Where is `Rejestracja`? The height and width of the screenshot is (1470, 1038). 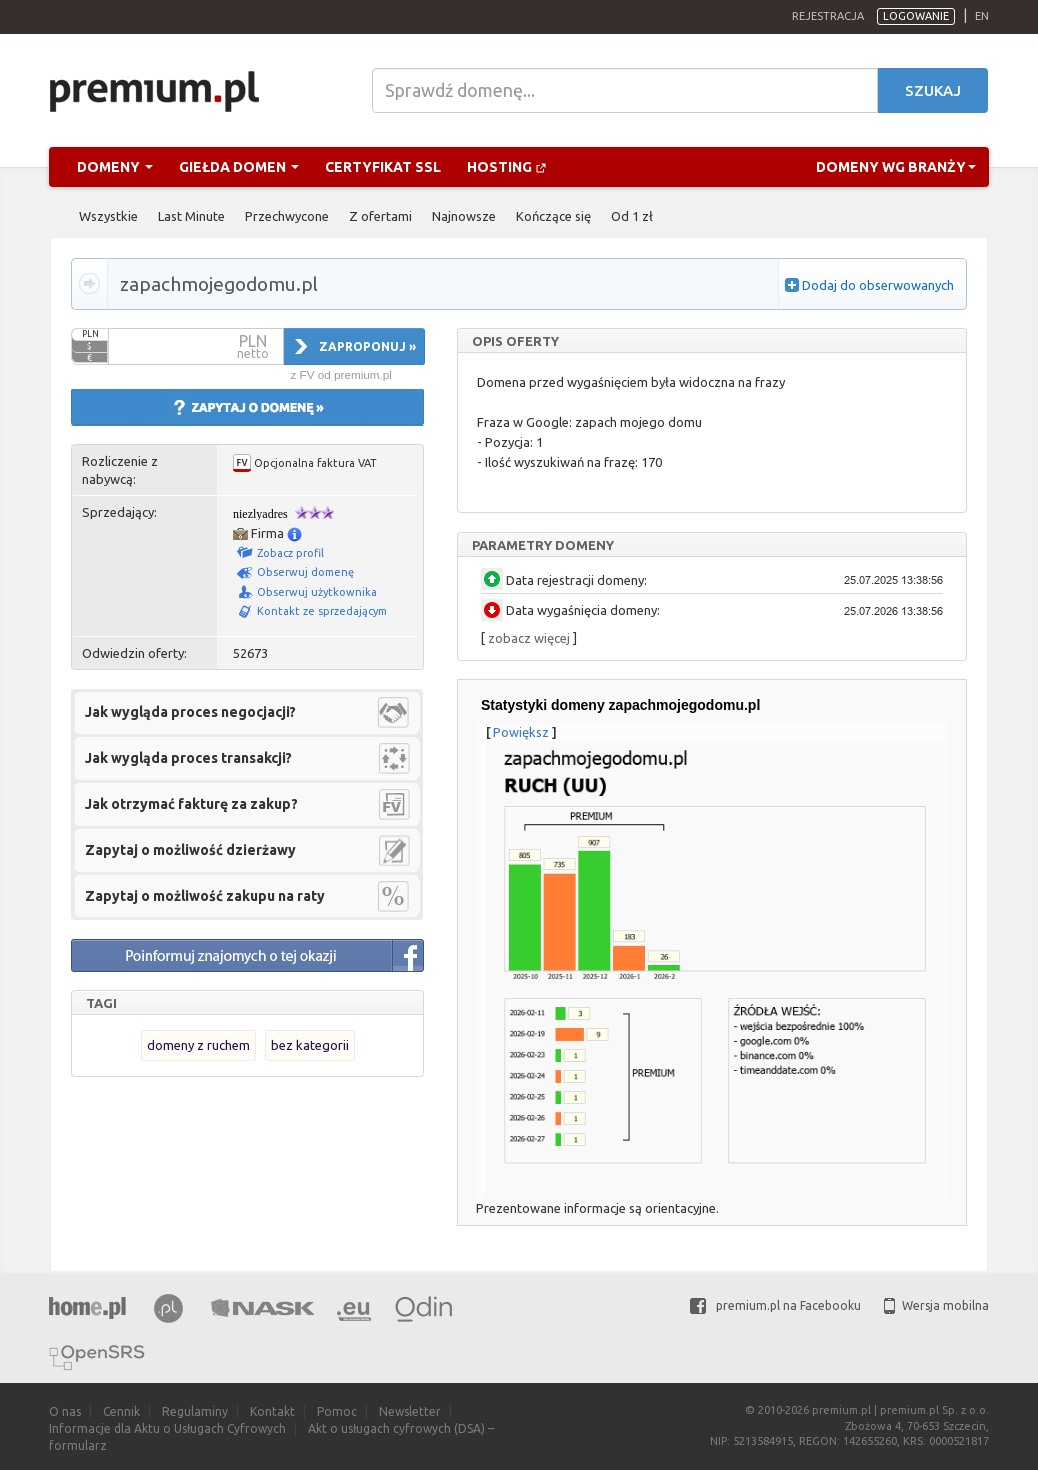 Rejestracja is located at coordinates (828, 16).